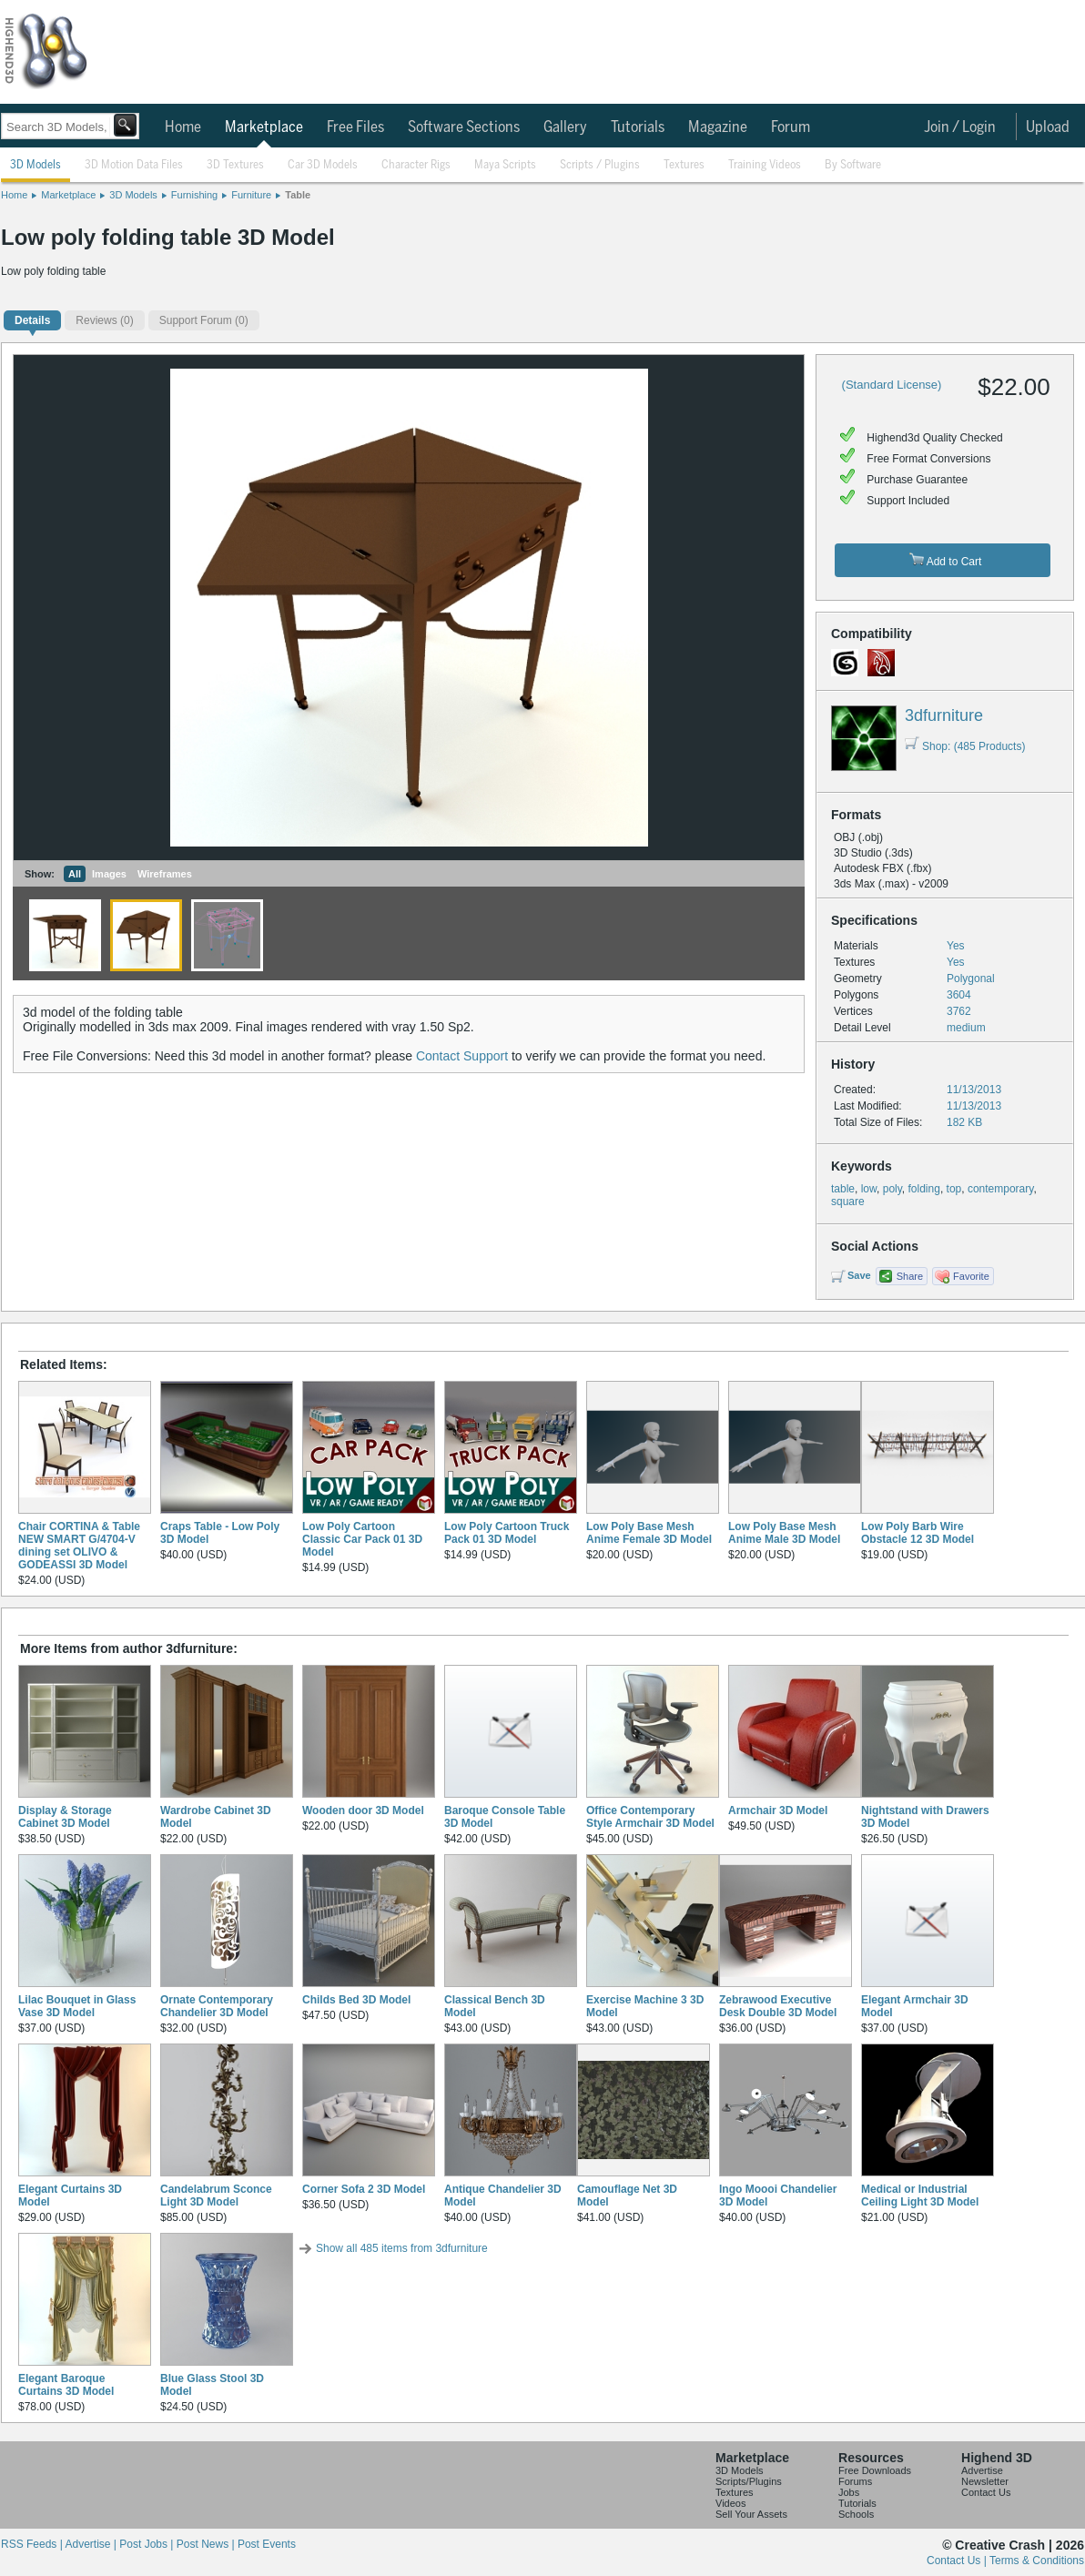 This screenshot has width=1085, height=2576. What do you see at coordinates (194, 194) in the screenshot?
I see `Furnishing` at bounding box center [194, 194].